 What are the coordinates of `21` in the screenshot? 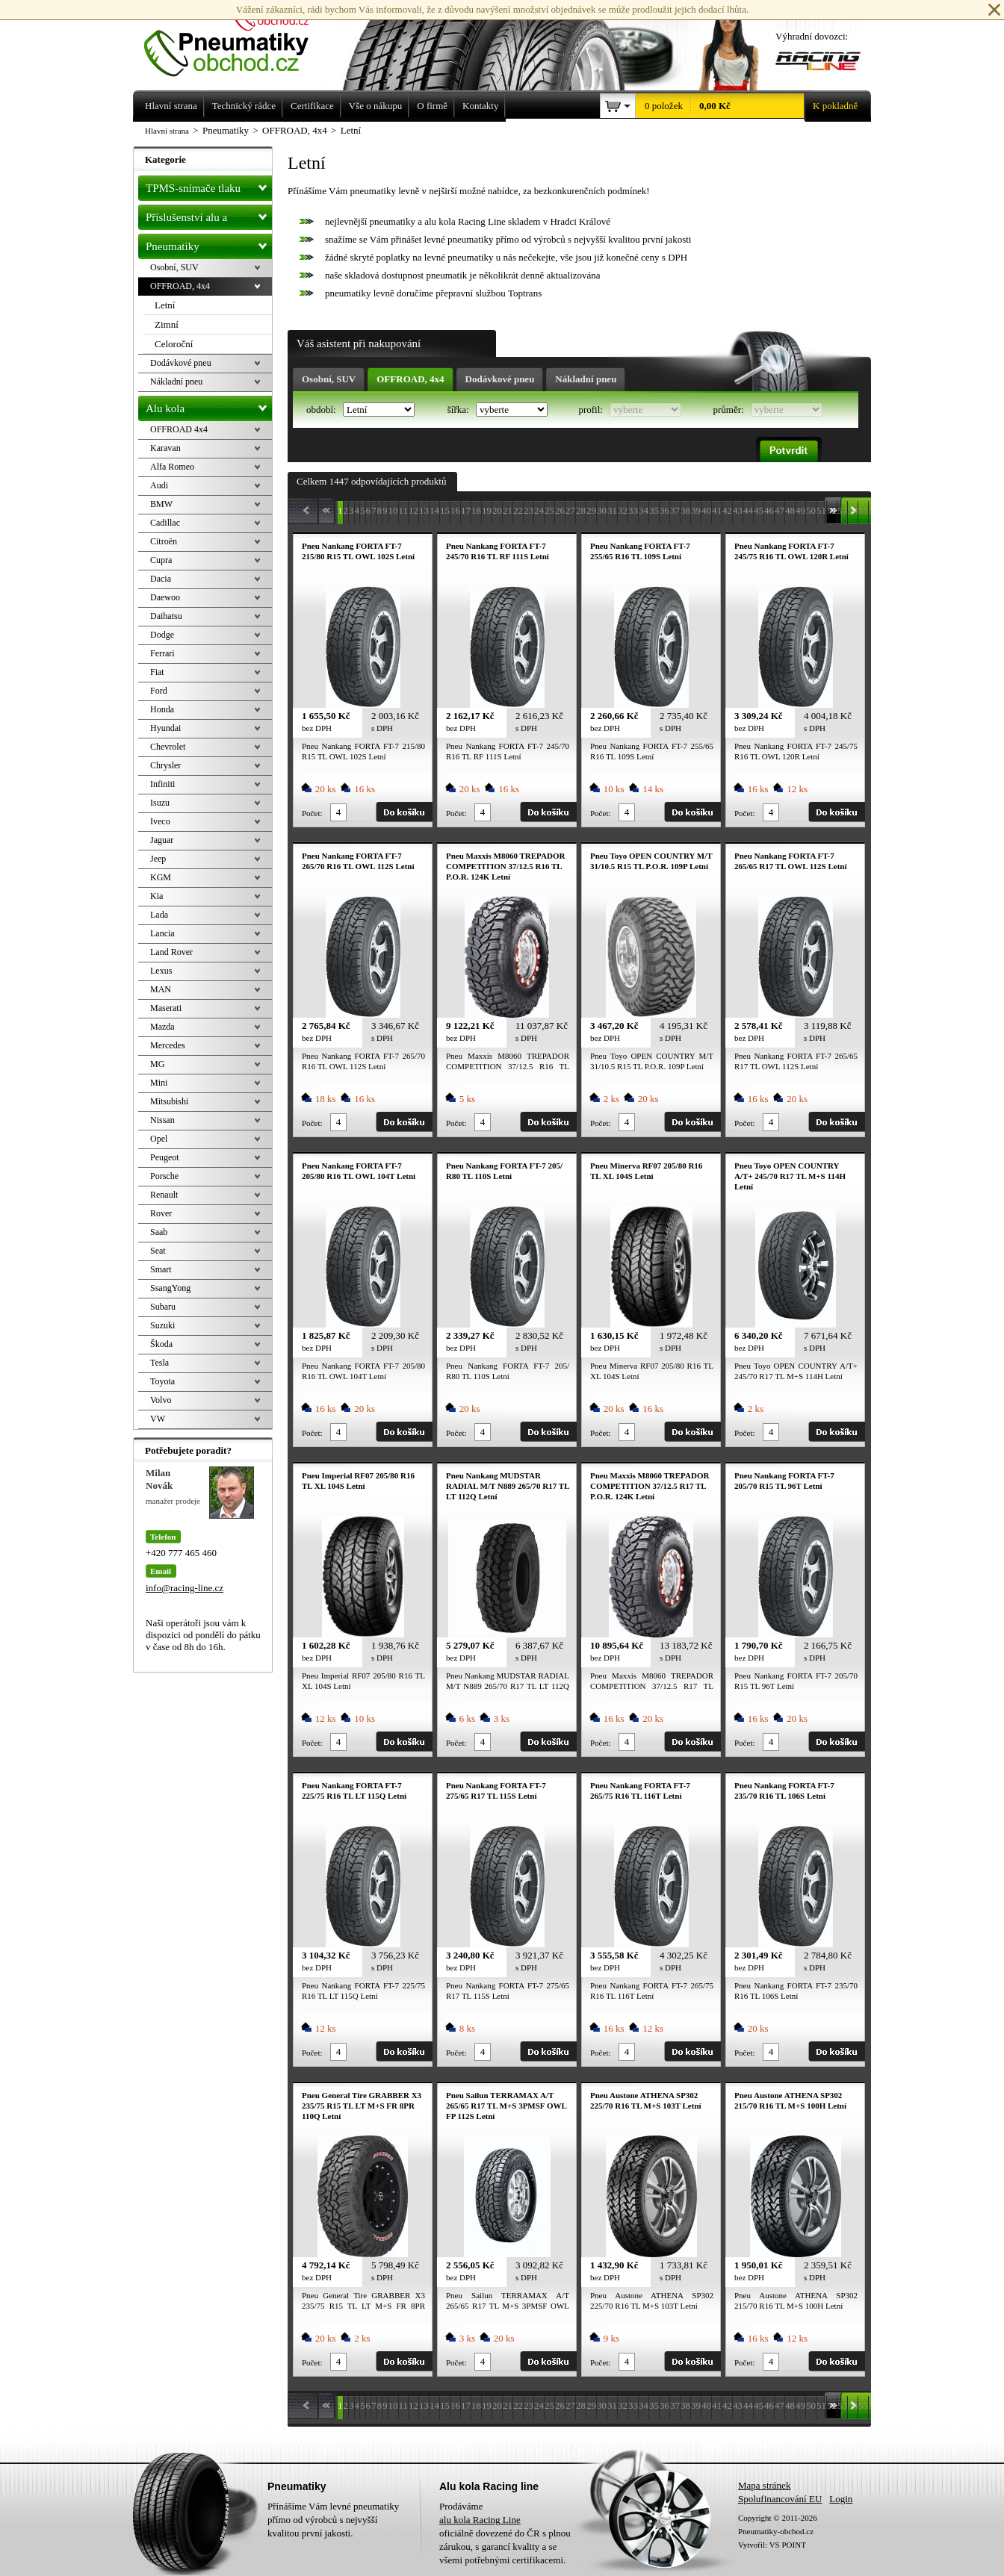 It's located at (507, 510).